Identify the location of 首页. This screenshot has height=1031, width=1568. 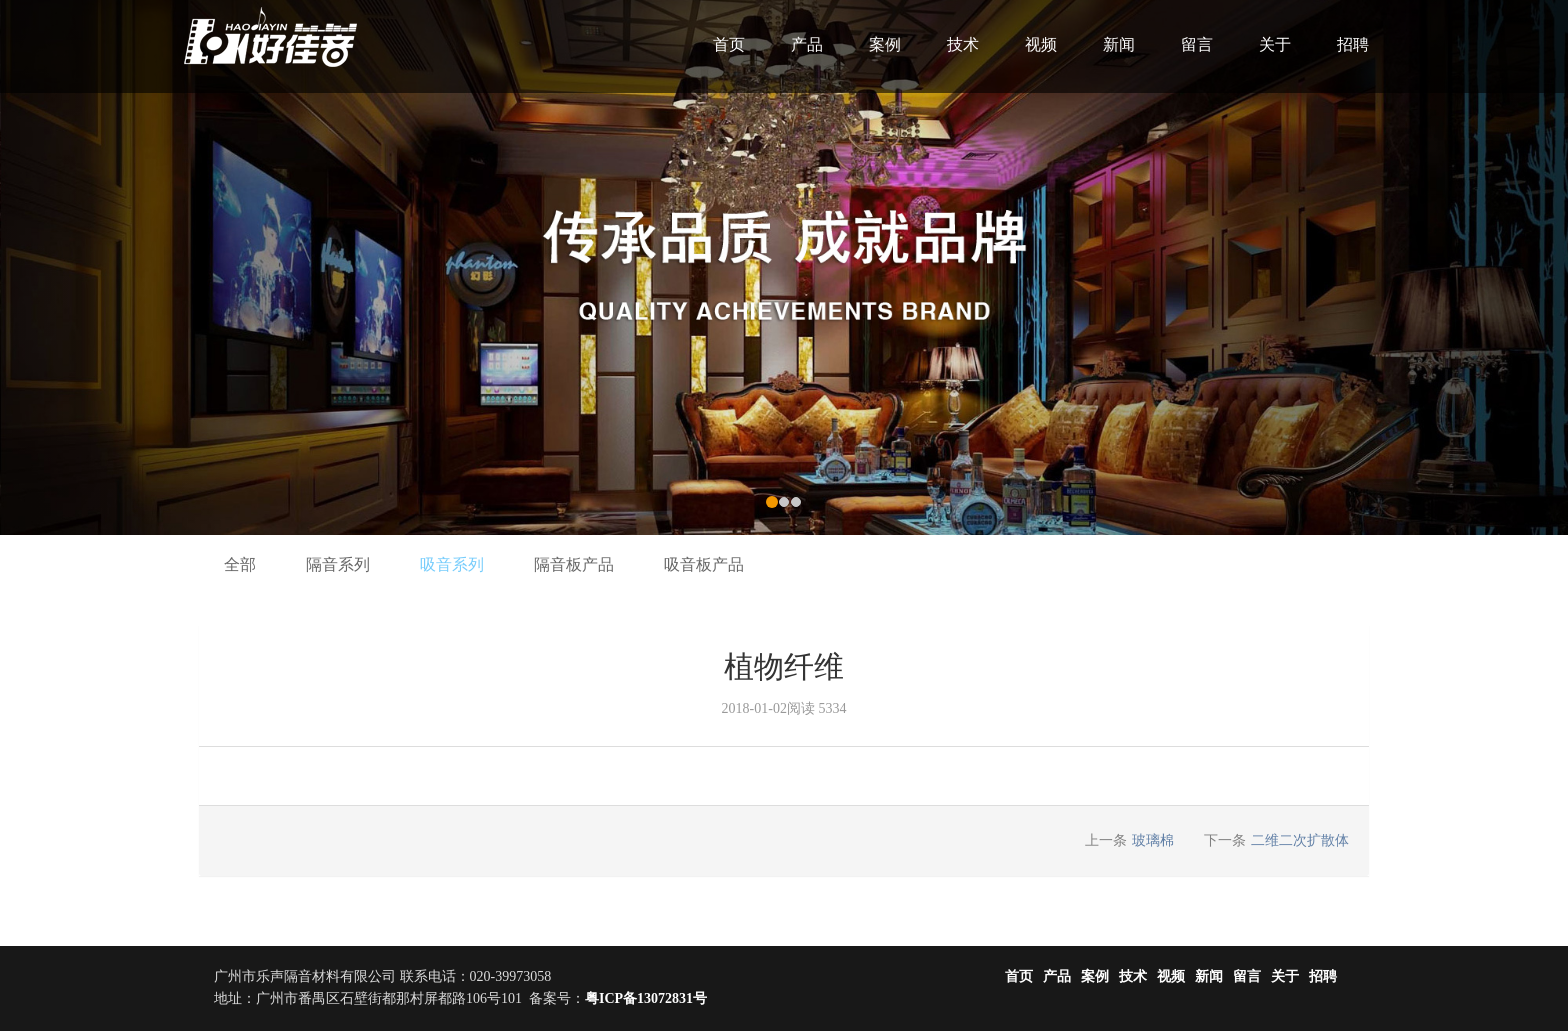
(729, 44).